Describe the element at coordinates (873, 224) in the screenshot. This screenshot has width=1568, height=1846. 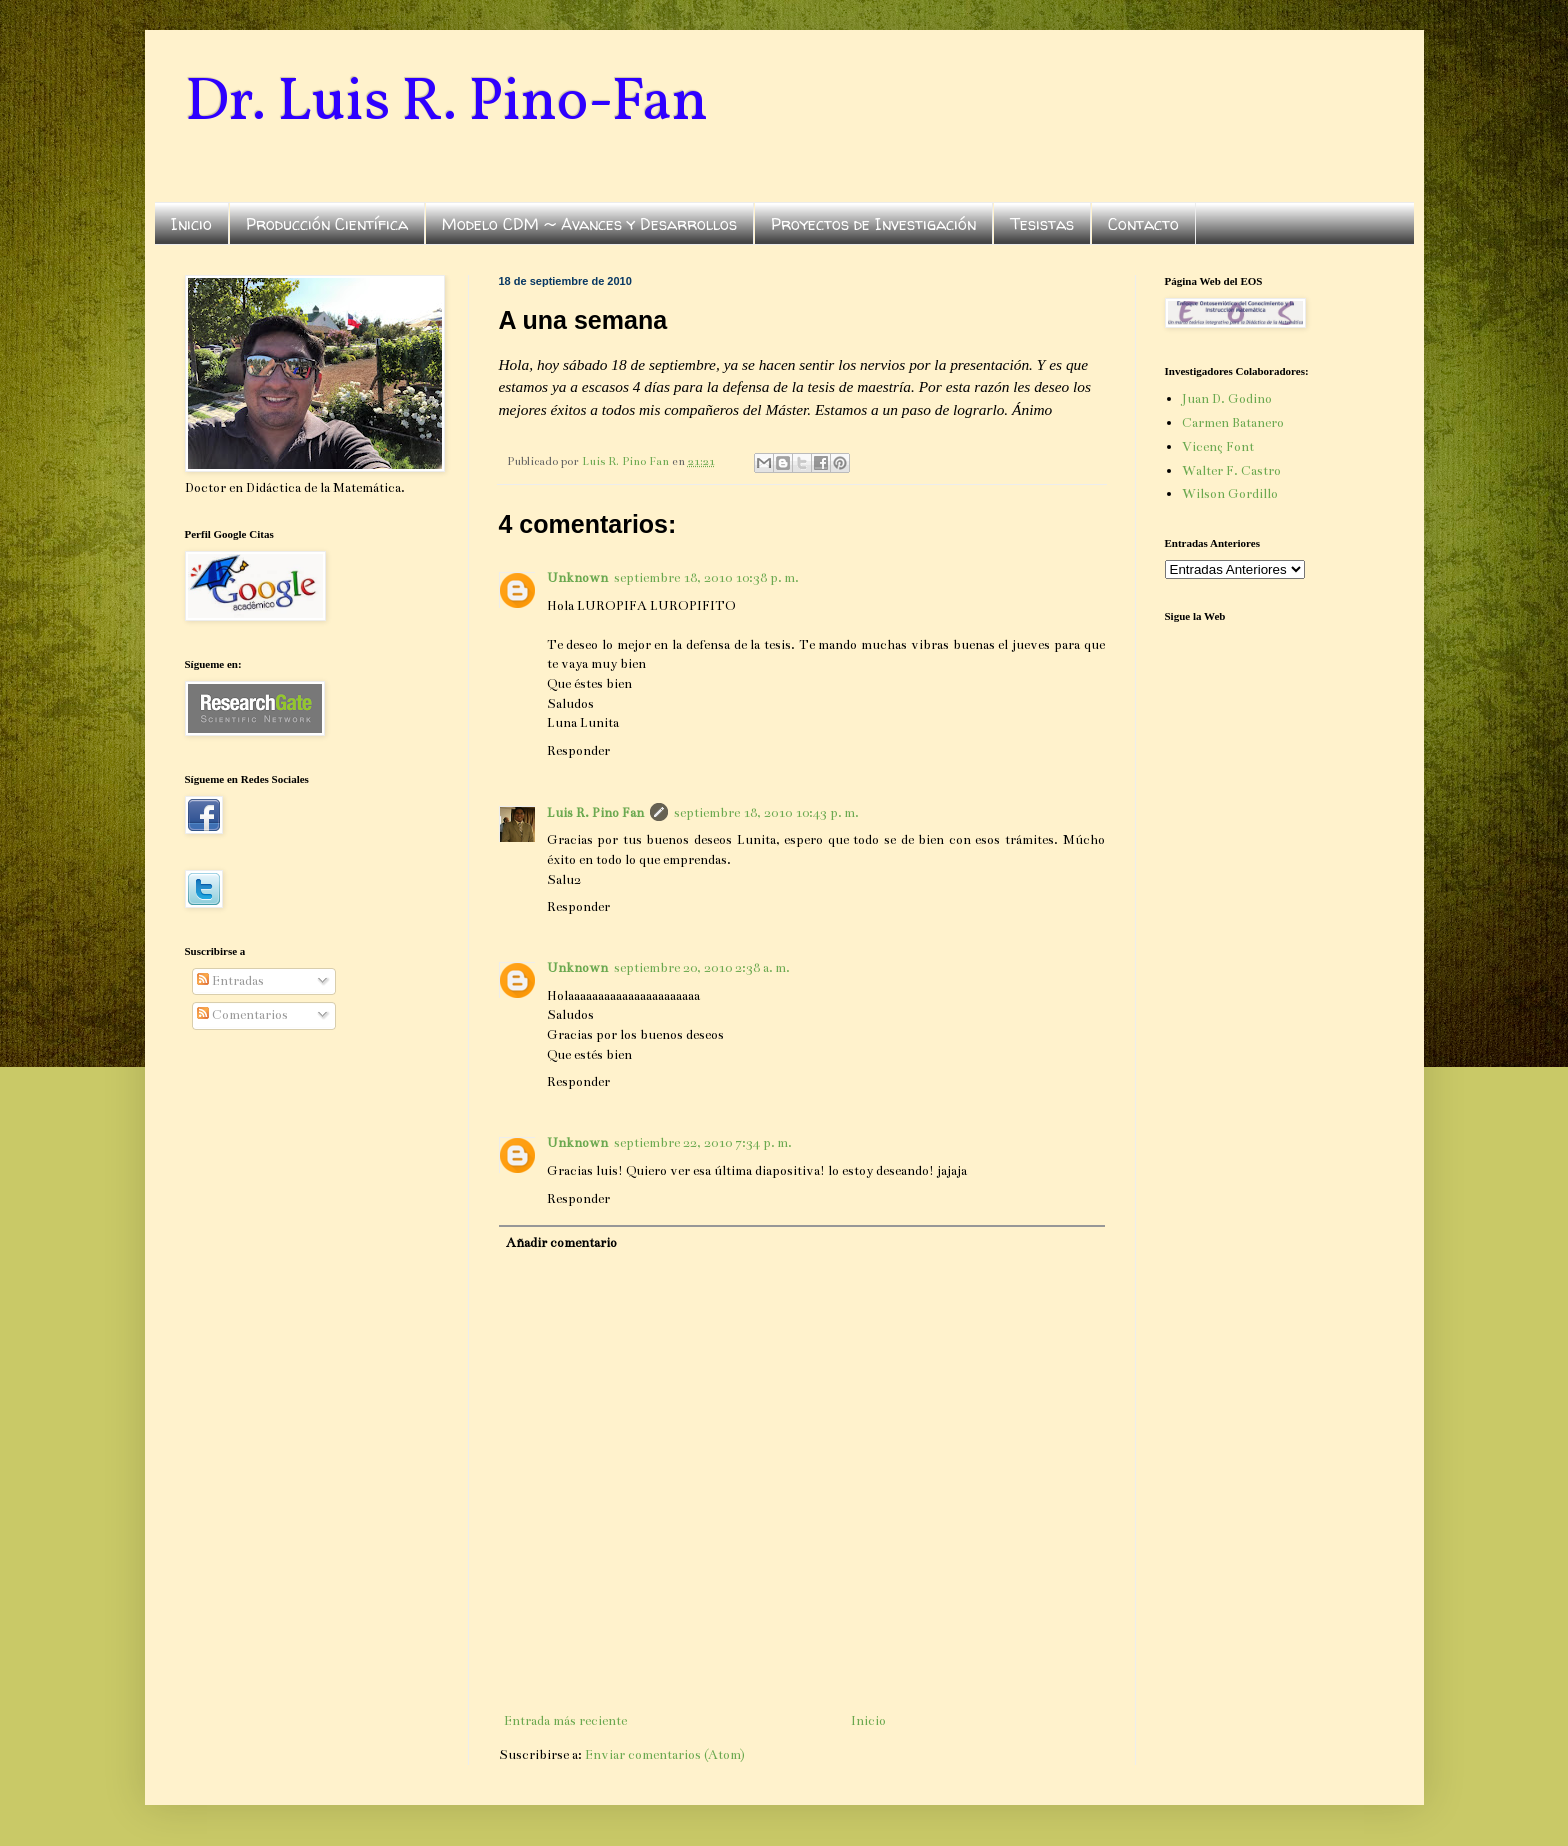
I see `Proyectos de Investigación` at that location.